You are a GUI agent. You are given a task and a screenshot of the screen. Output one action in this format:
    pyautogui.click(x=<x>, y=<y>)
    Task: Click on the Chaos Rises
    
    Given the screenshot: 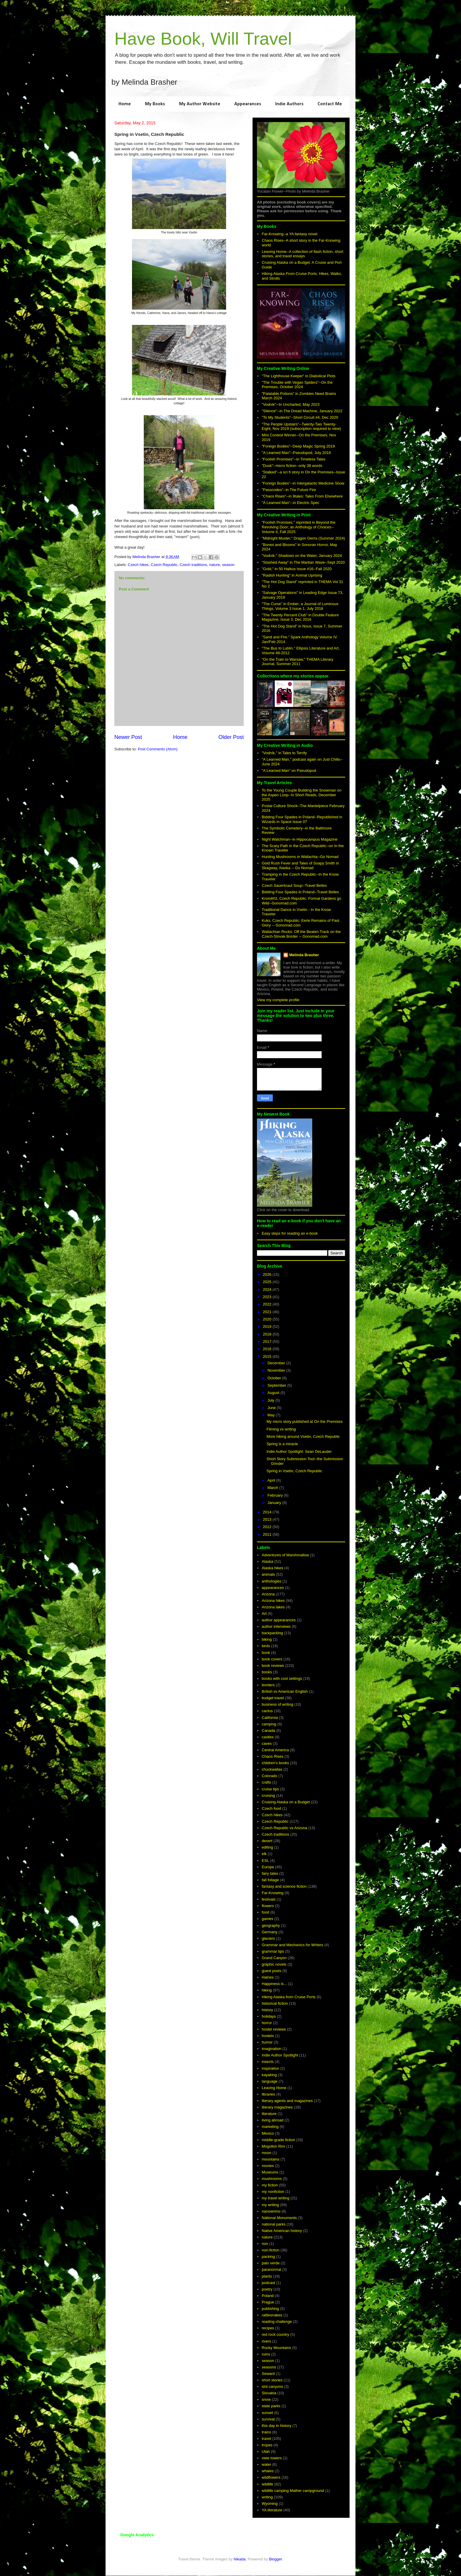 What is the action you would take?
    pyautogui.click(x=272, y=1756)
    